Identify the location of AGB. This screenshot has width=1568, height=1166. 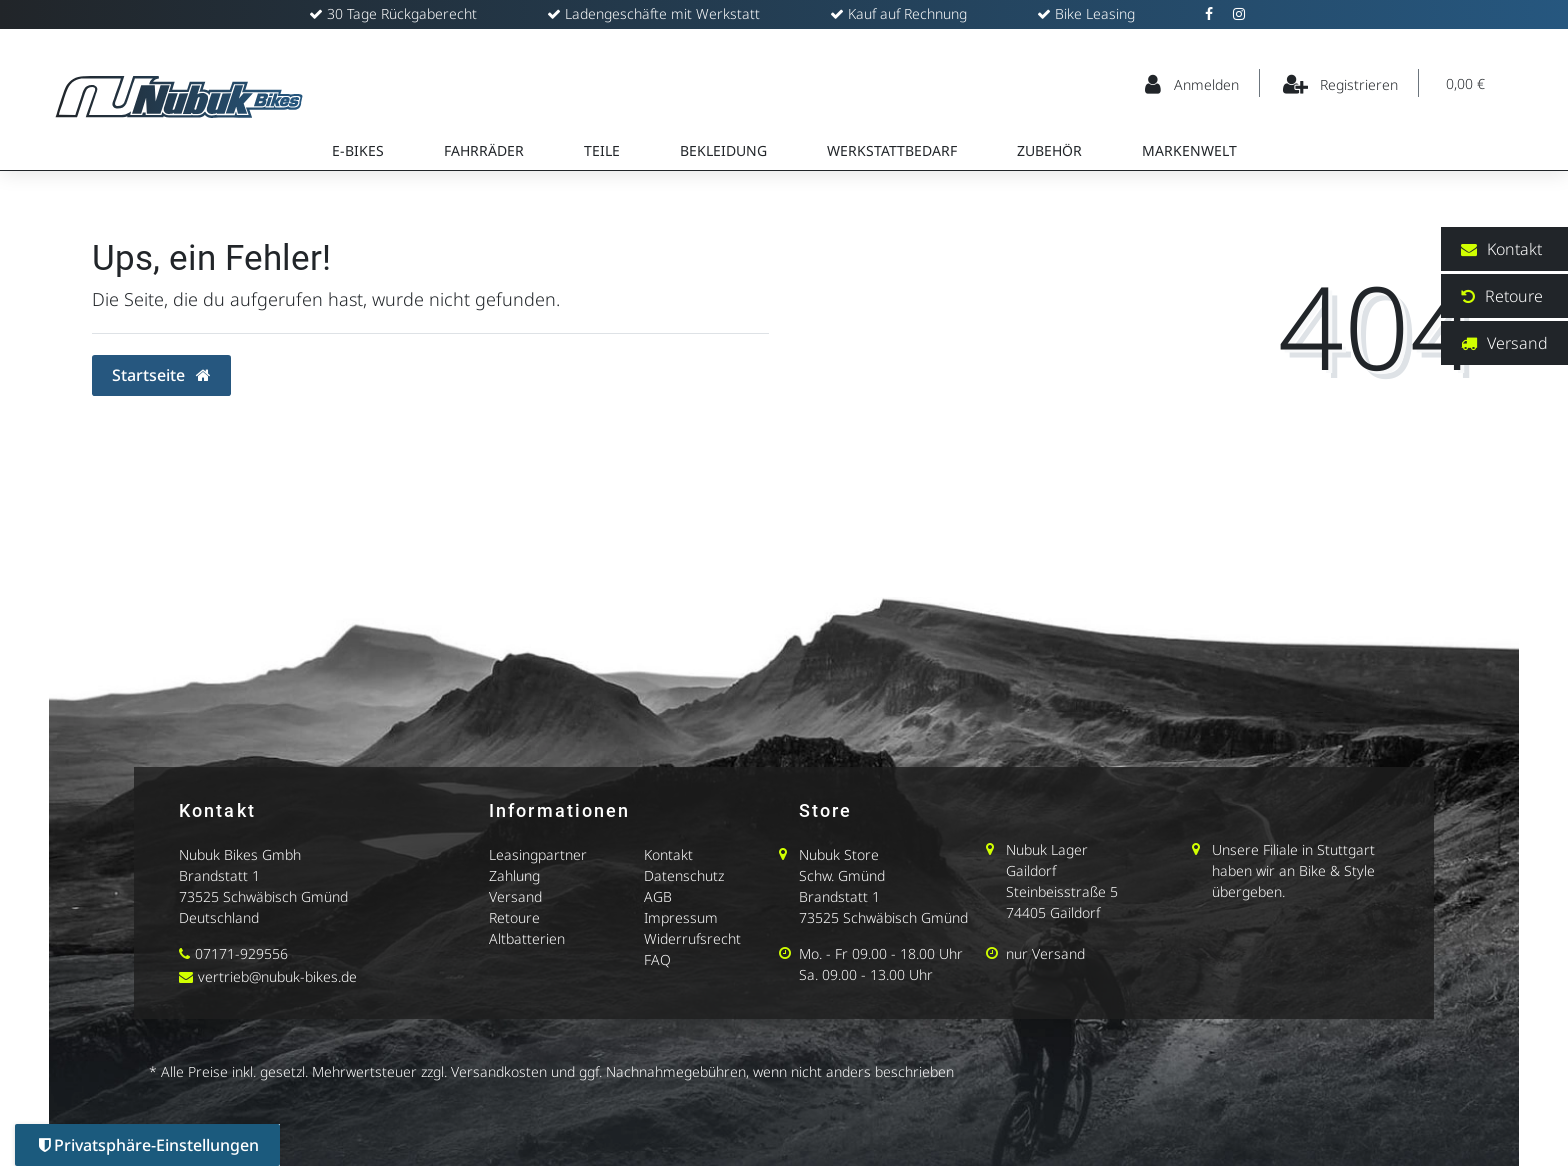
(658, 896).